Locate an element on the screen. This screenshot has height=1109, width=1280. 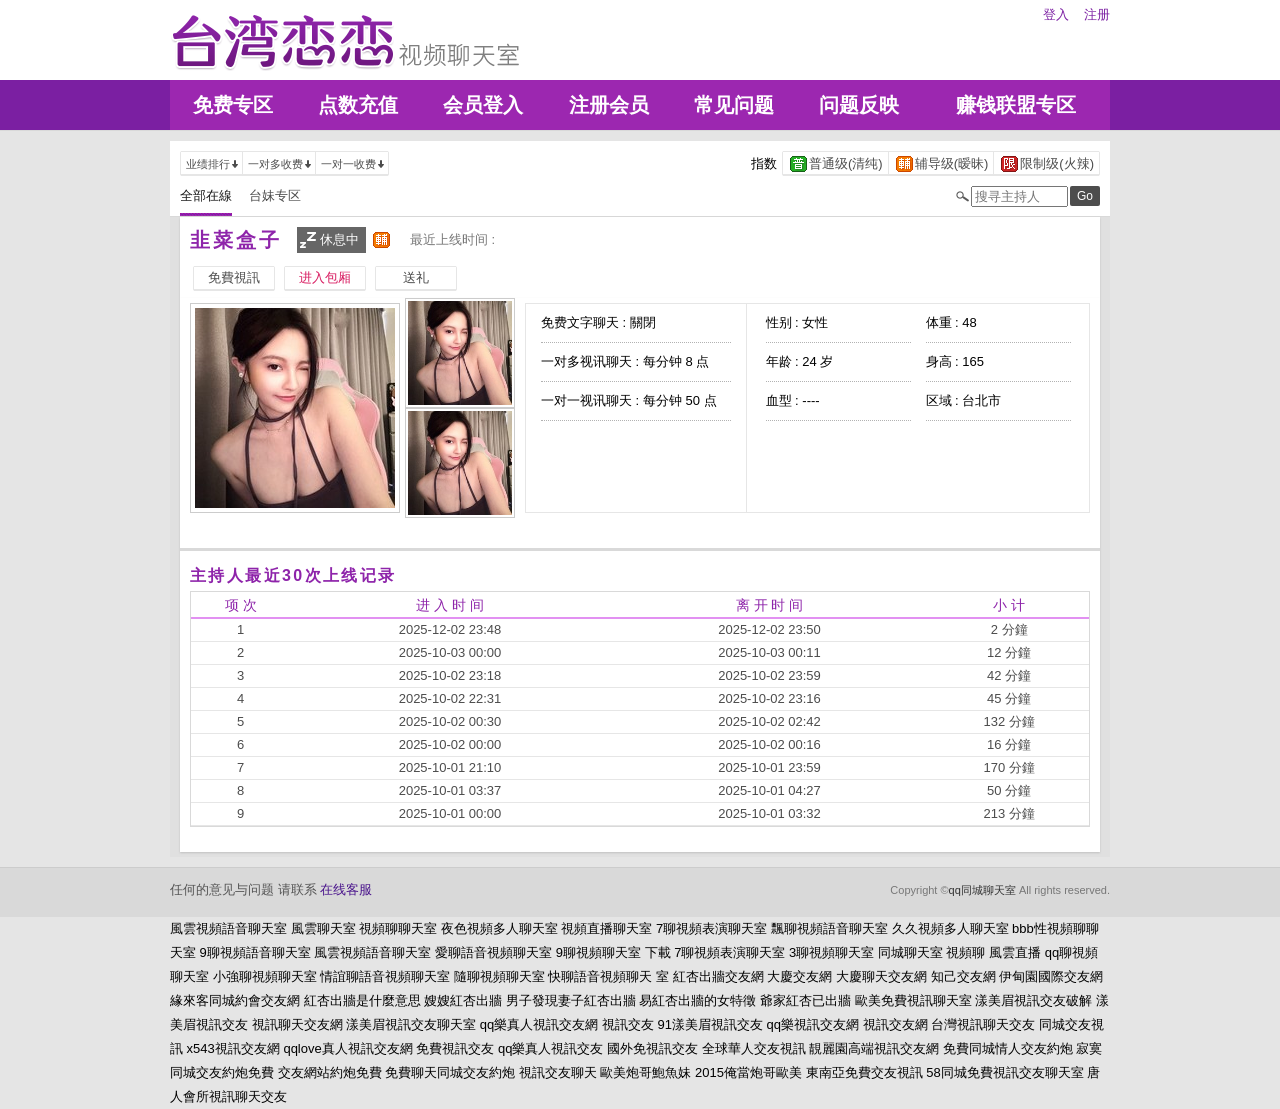
赚钱联盟专区 is located at coordinates (1016, 105).